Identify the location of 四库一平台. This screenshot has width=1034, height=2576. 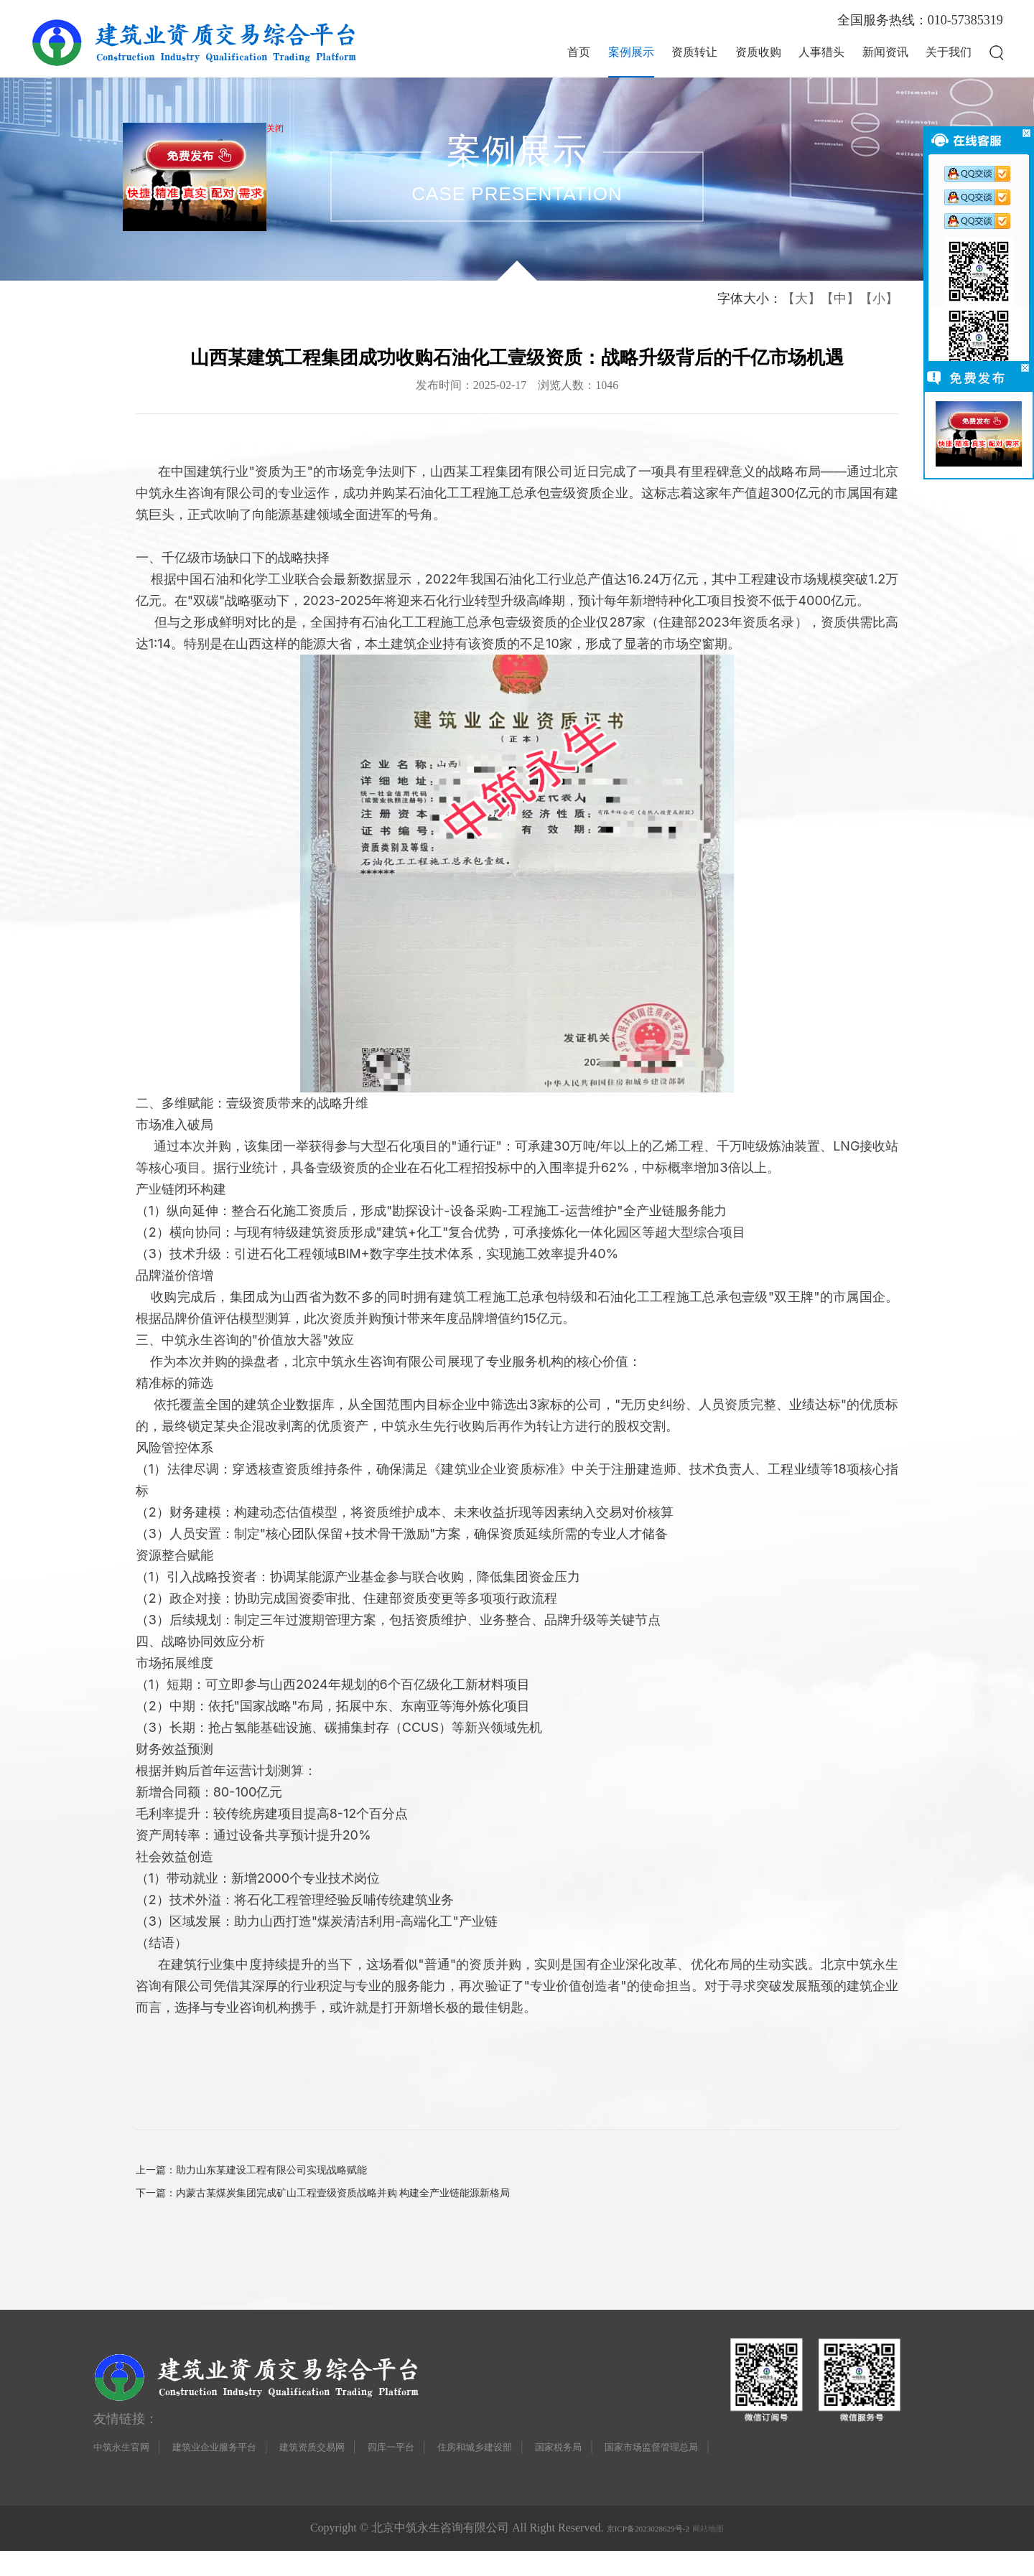
(443, 2469).